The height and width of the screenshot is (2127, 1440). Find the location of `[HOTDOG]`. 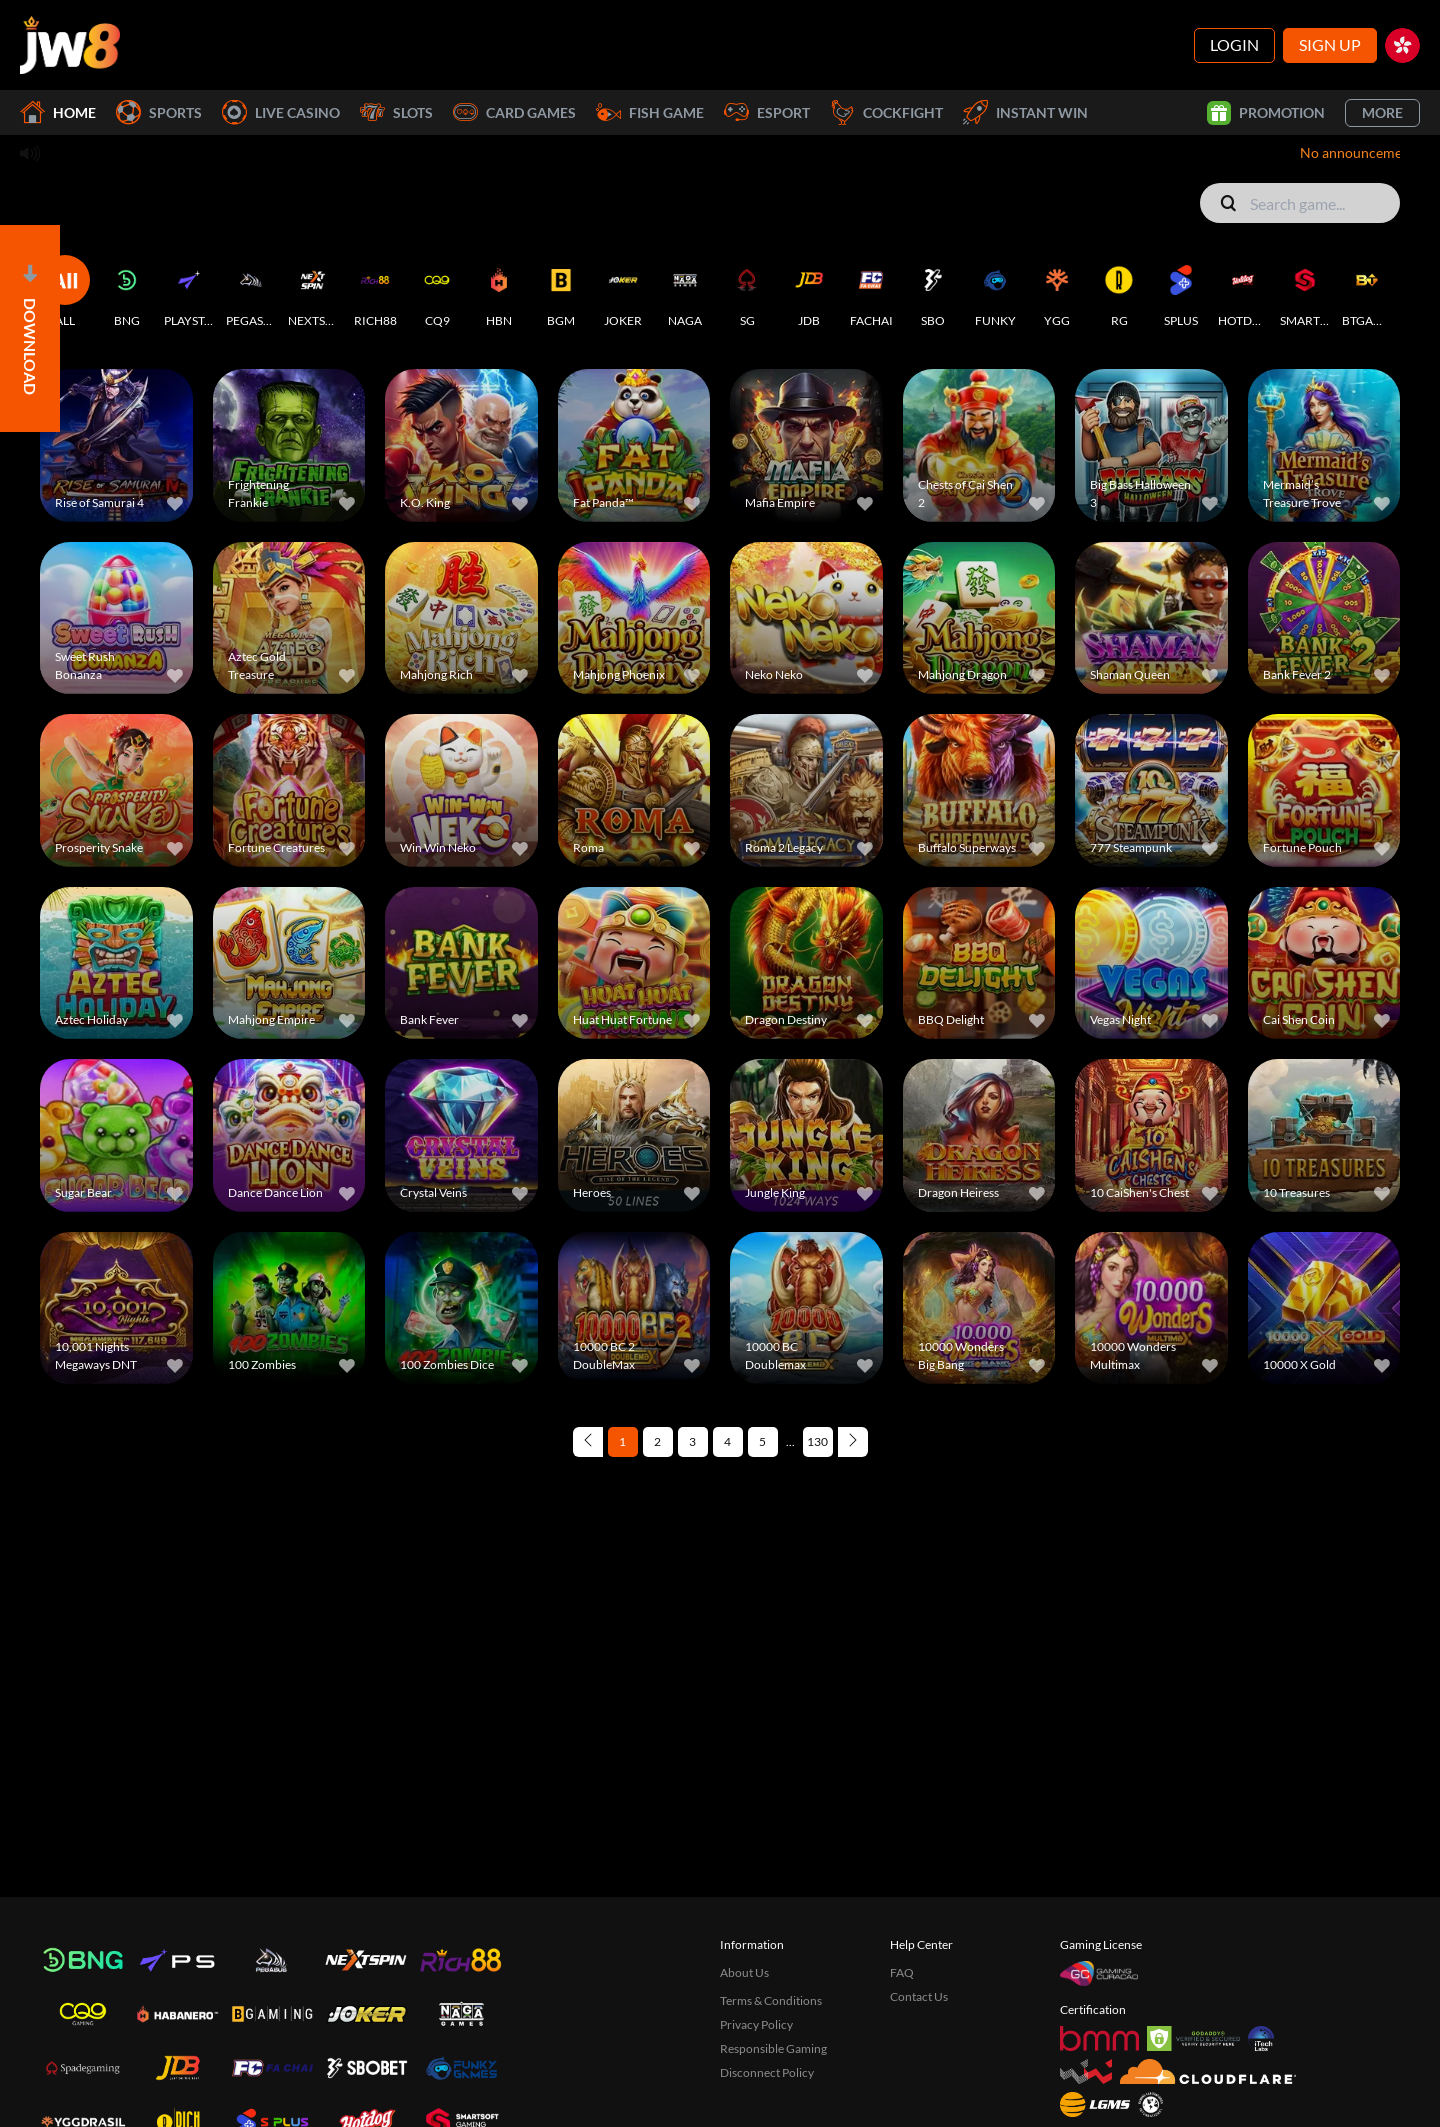

[HOTDOG] is located at coordinates (1243, 292).